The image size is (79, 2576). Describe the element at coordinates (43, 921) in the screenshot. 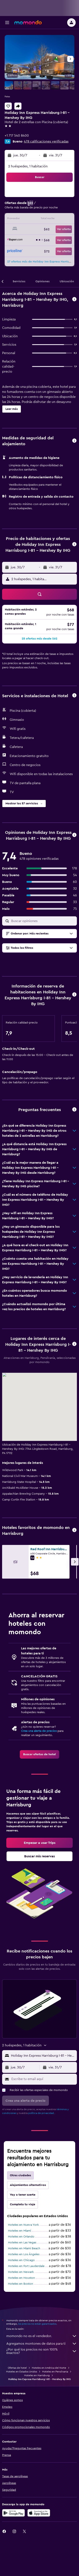

I see `[Buscar opiniones]` at that location.